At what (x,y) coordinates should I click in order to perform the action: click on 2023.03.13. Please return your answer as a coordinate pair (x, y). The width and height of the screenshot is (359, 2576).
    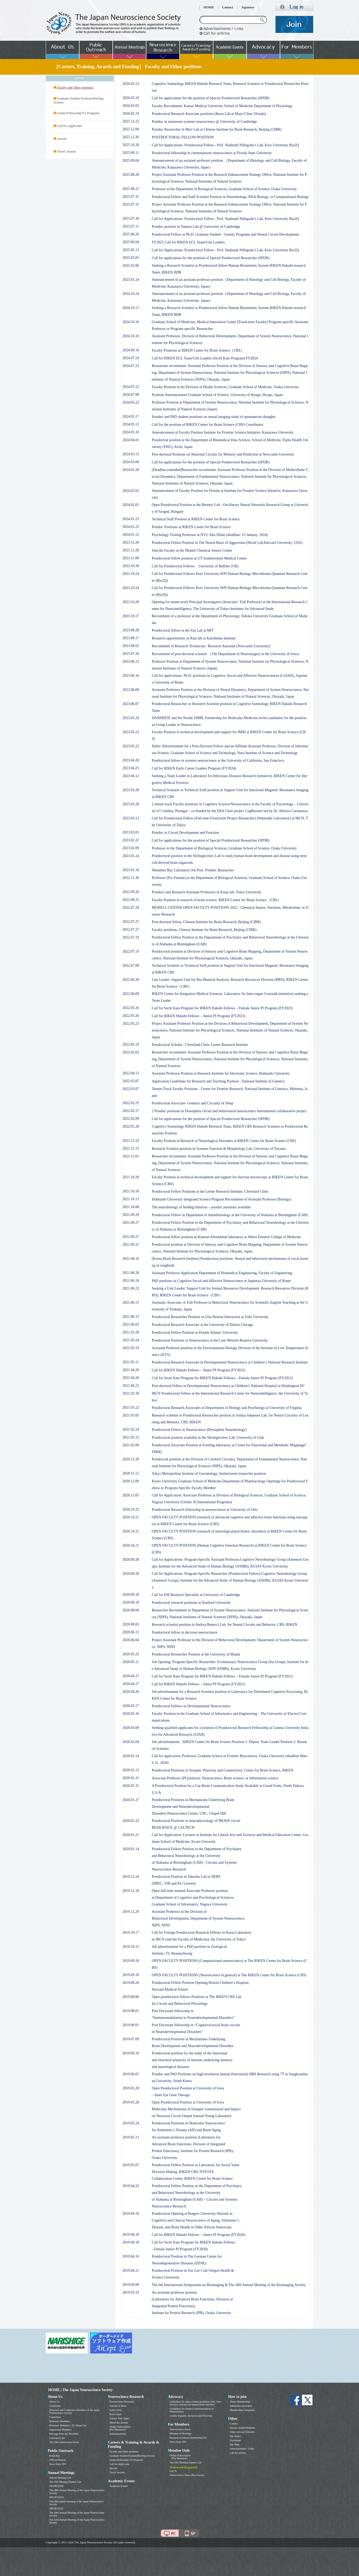
    Looking at the image, I should click on (131, 818).